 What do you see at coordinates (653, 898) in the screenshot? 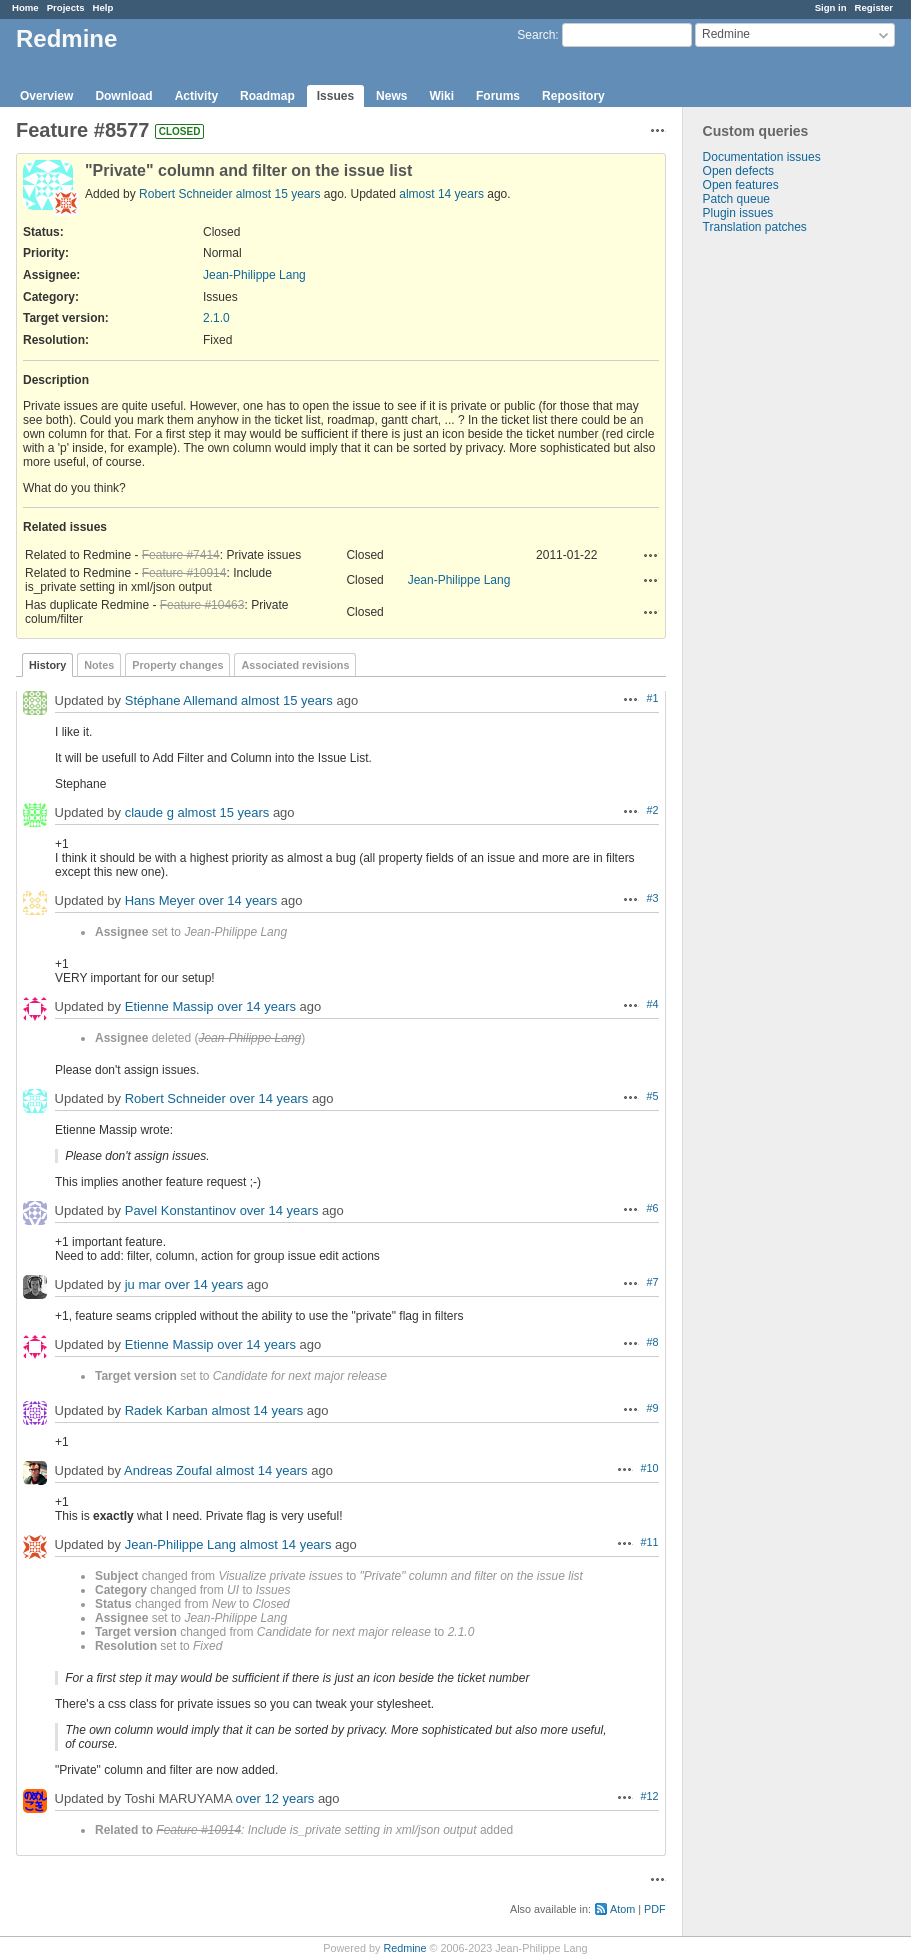
I see `#3` at bounding box center [653, 898].